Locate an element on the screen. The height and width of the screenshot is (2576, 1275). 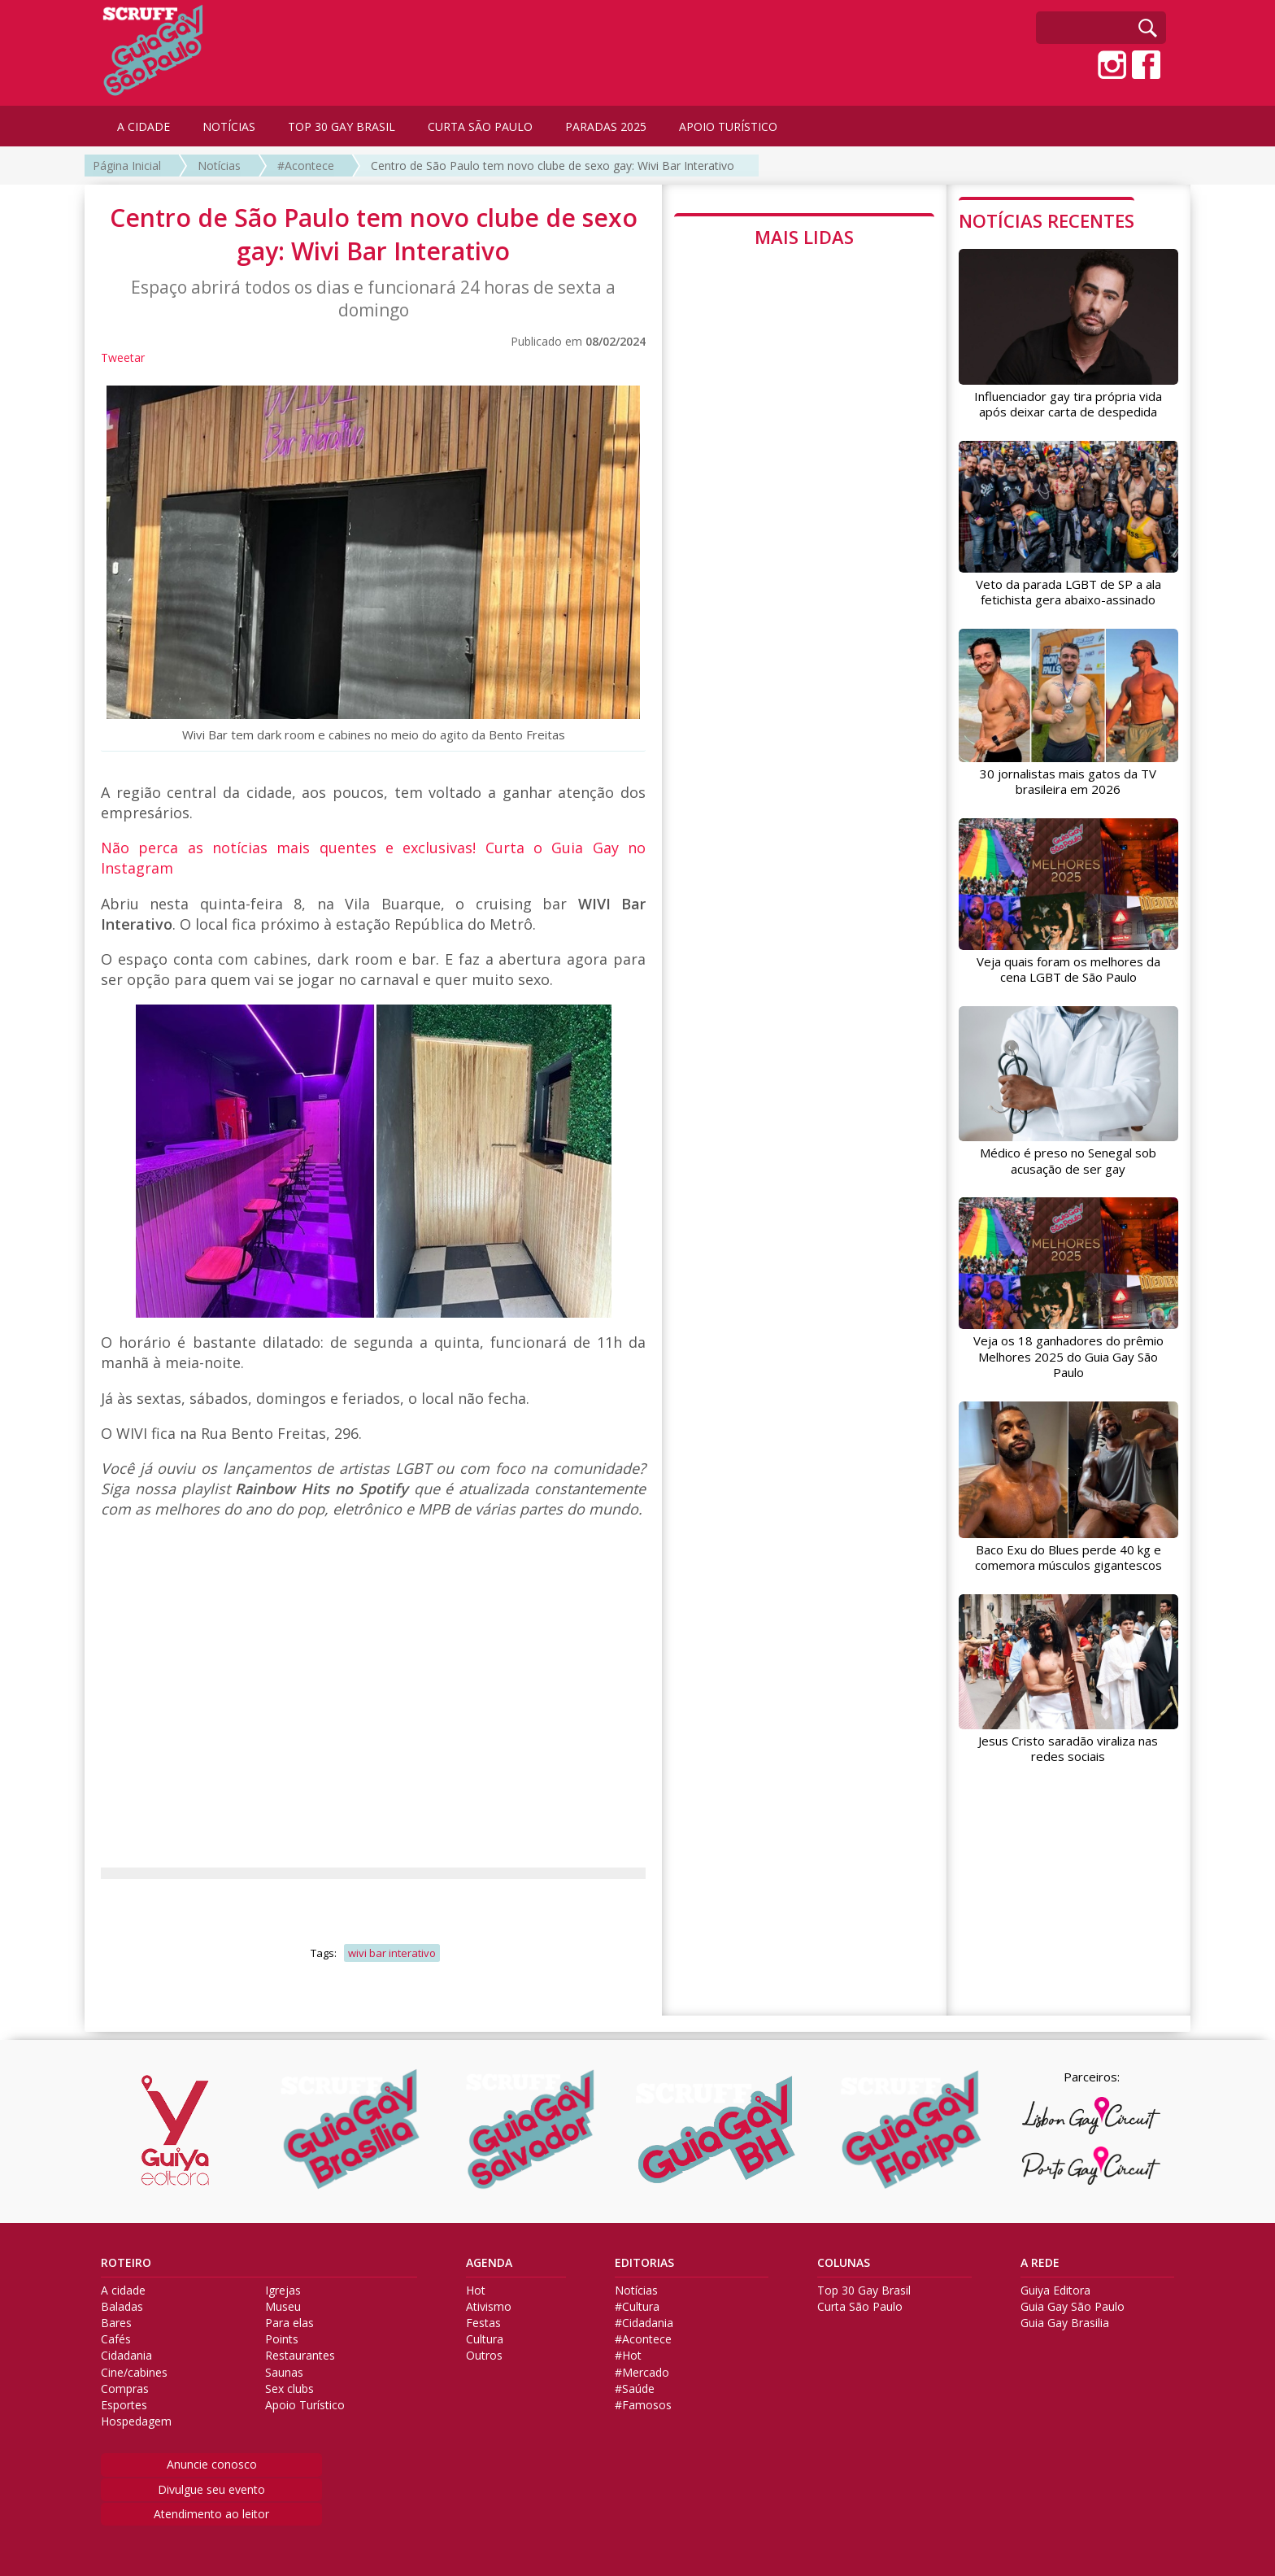
#Famosos is located at coordinates (643, 2405).